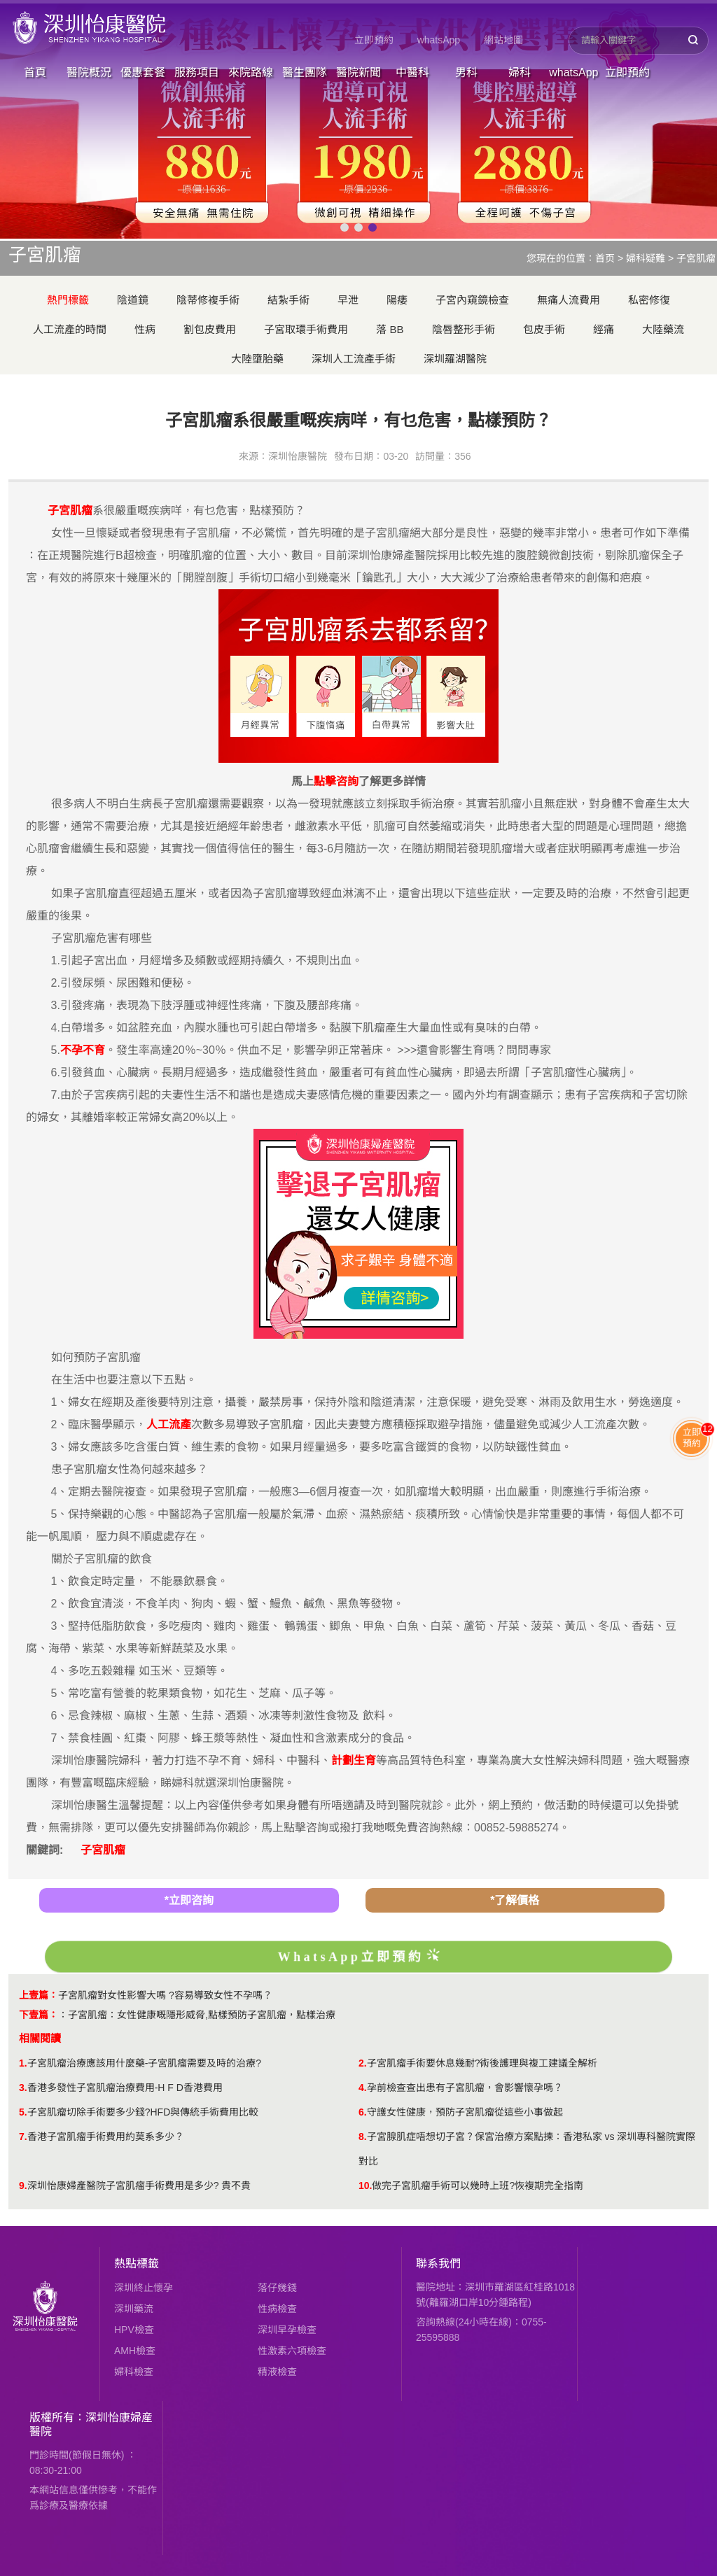  I want to click on 早泄, so click(347, 300).